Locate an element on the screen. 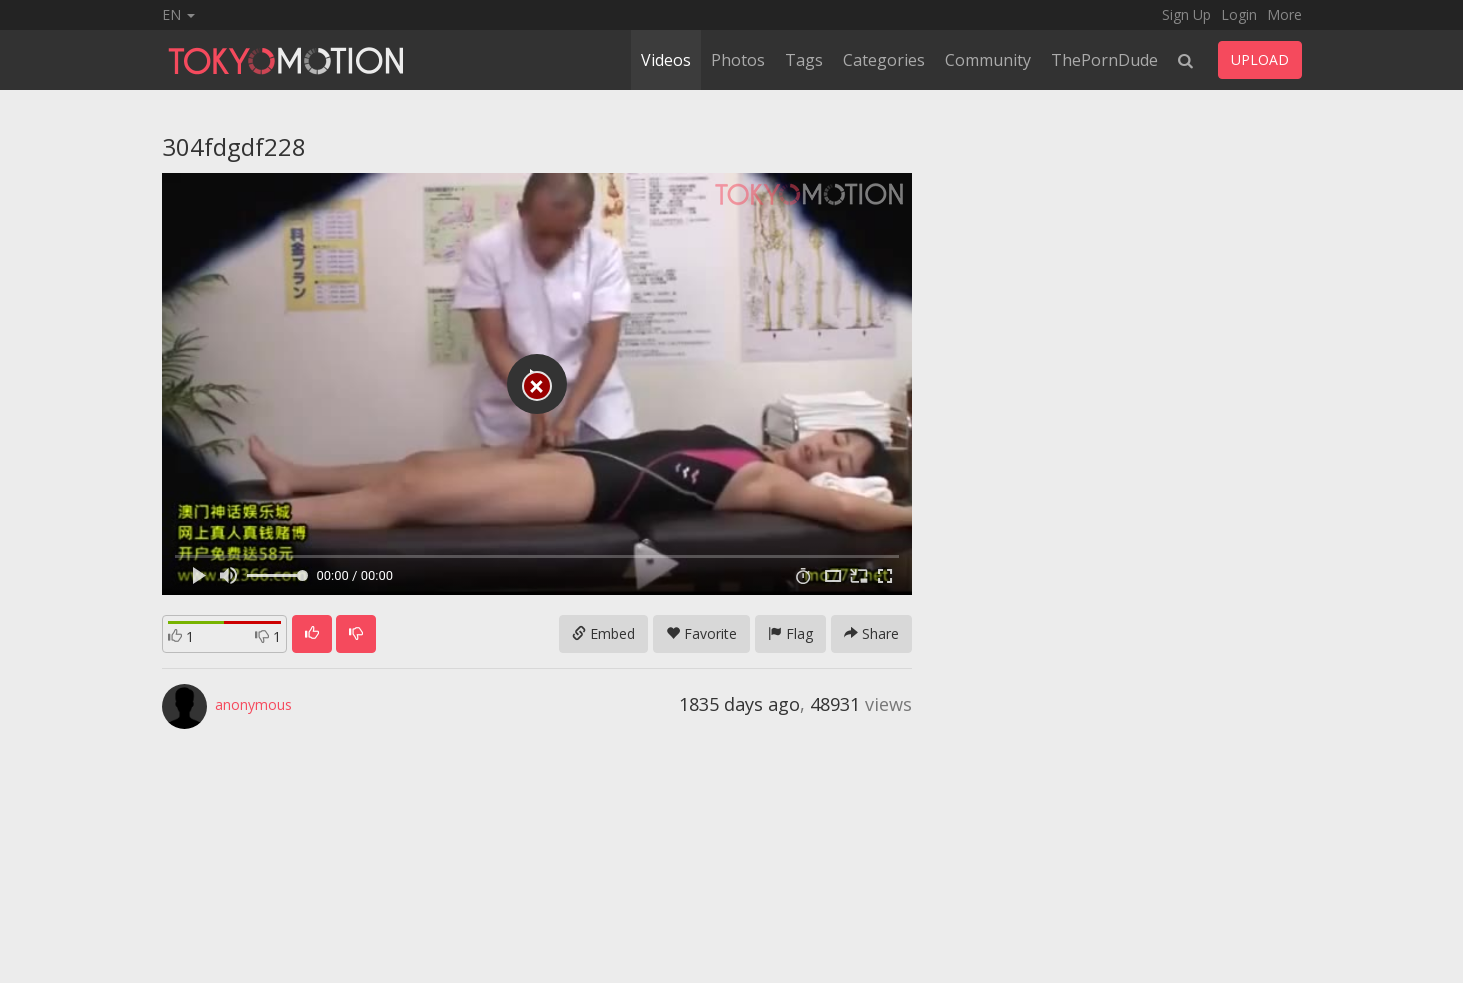  More is located at coordinates (1284, 14).